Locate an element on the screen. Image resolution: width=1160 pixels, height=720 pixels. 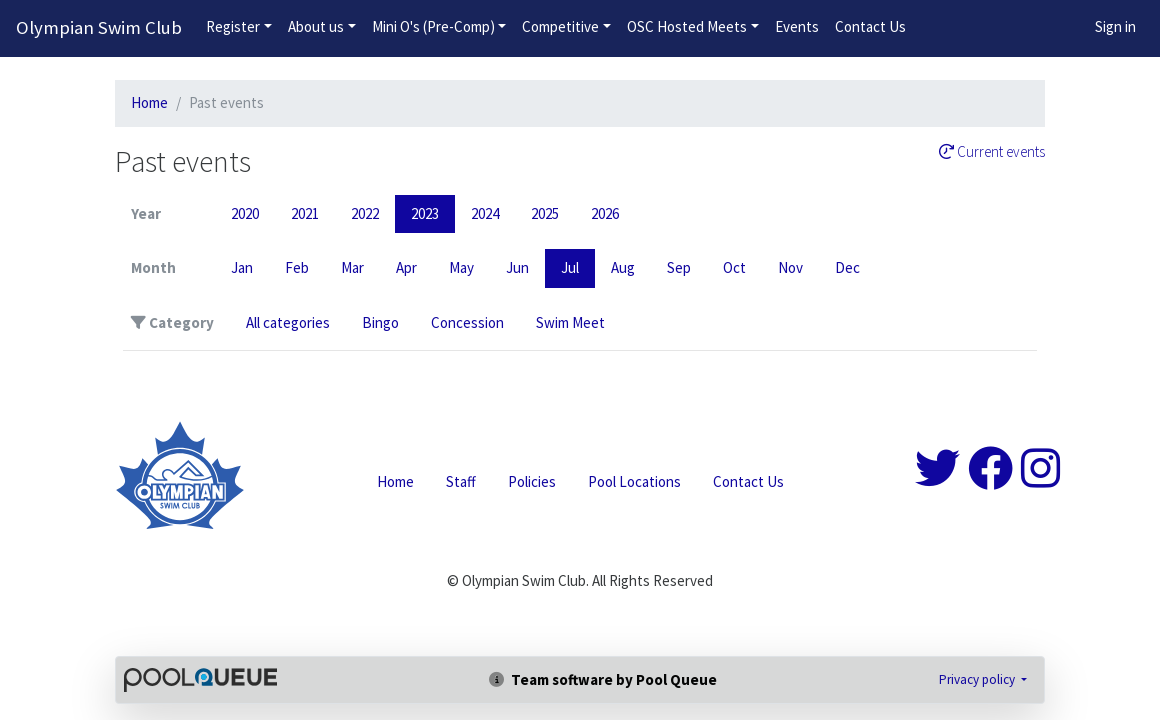
Feb is located at coordinates (297, 267).